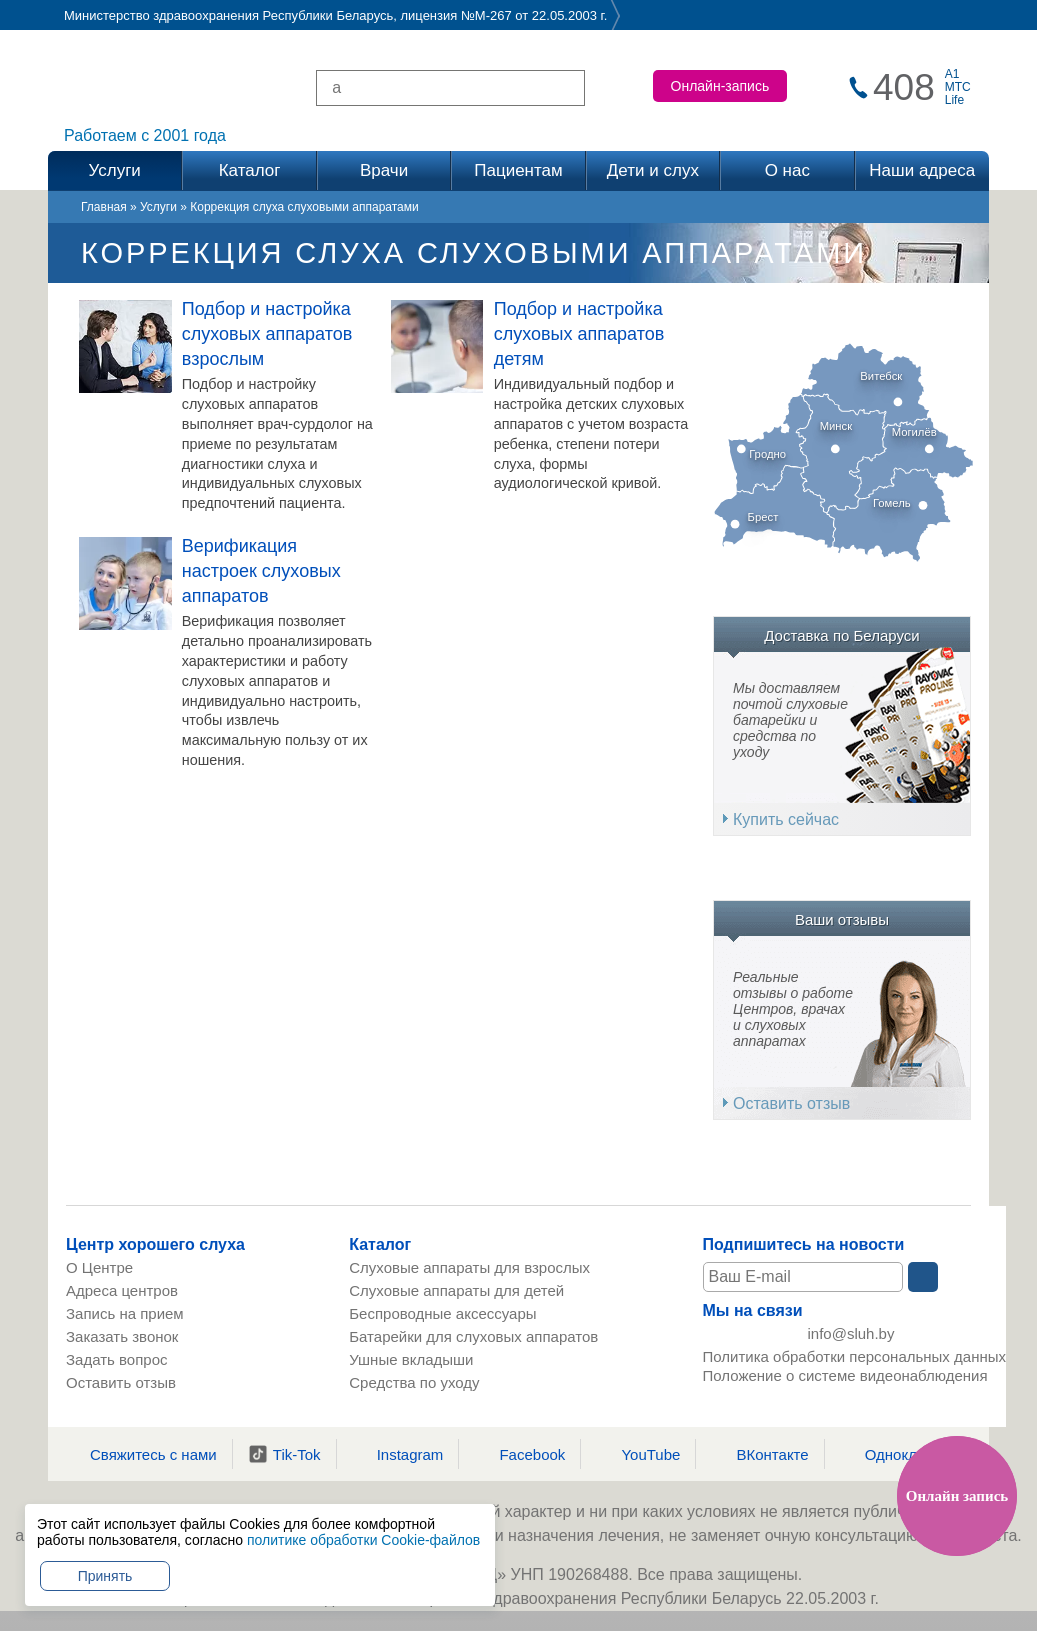  Describe the element at coordinates (638, 1454) in the screenshot. I see `YouTube` at that location.